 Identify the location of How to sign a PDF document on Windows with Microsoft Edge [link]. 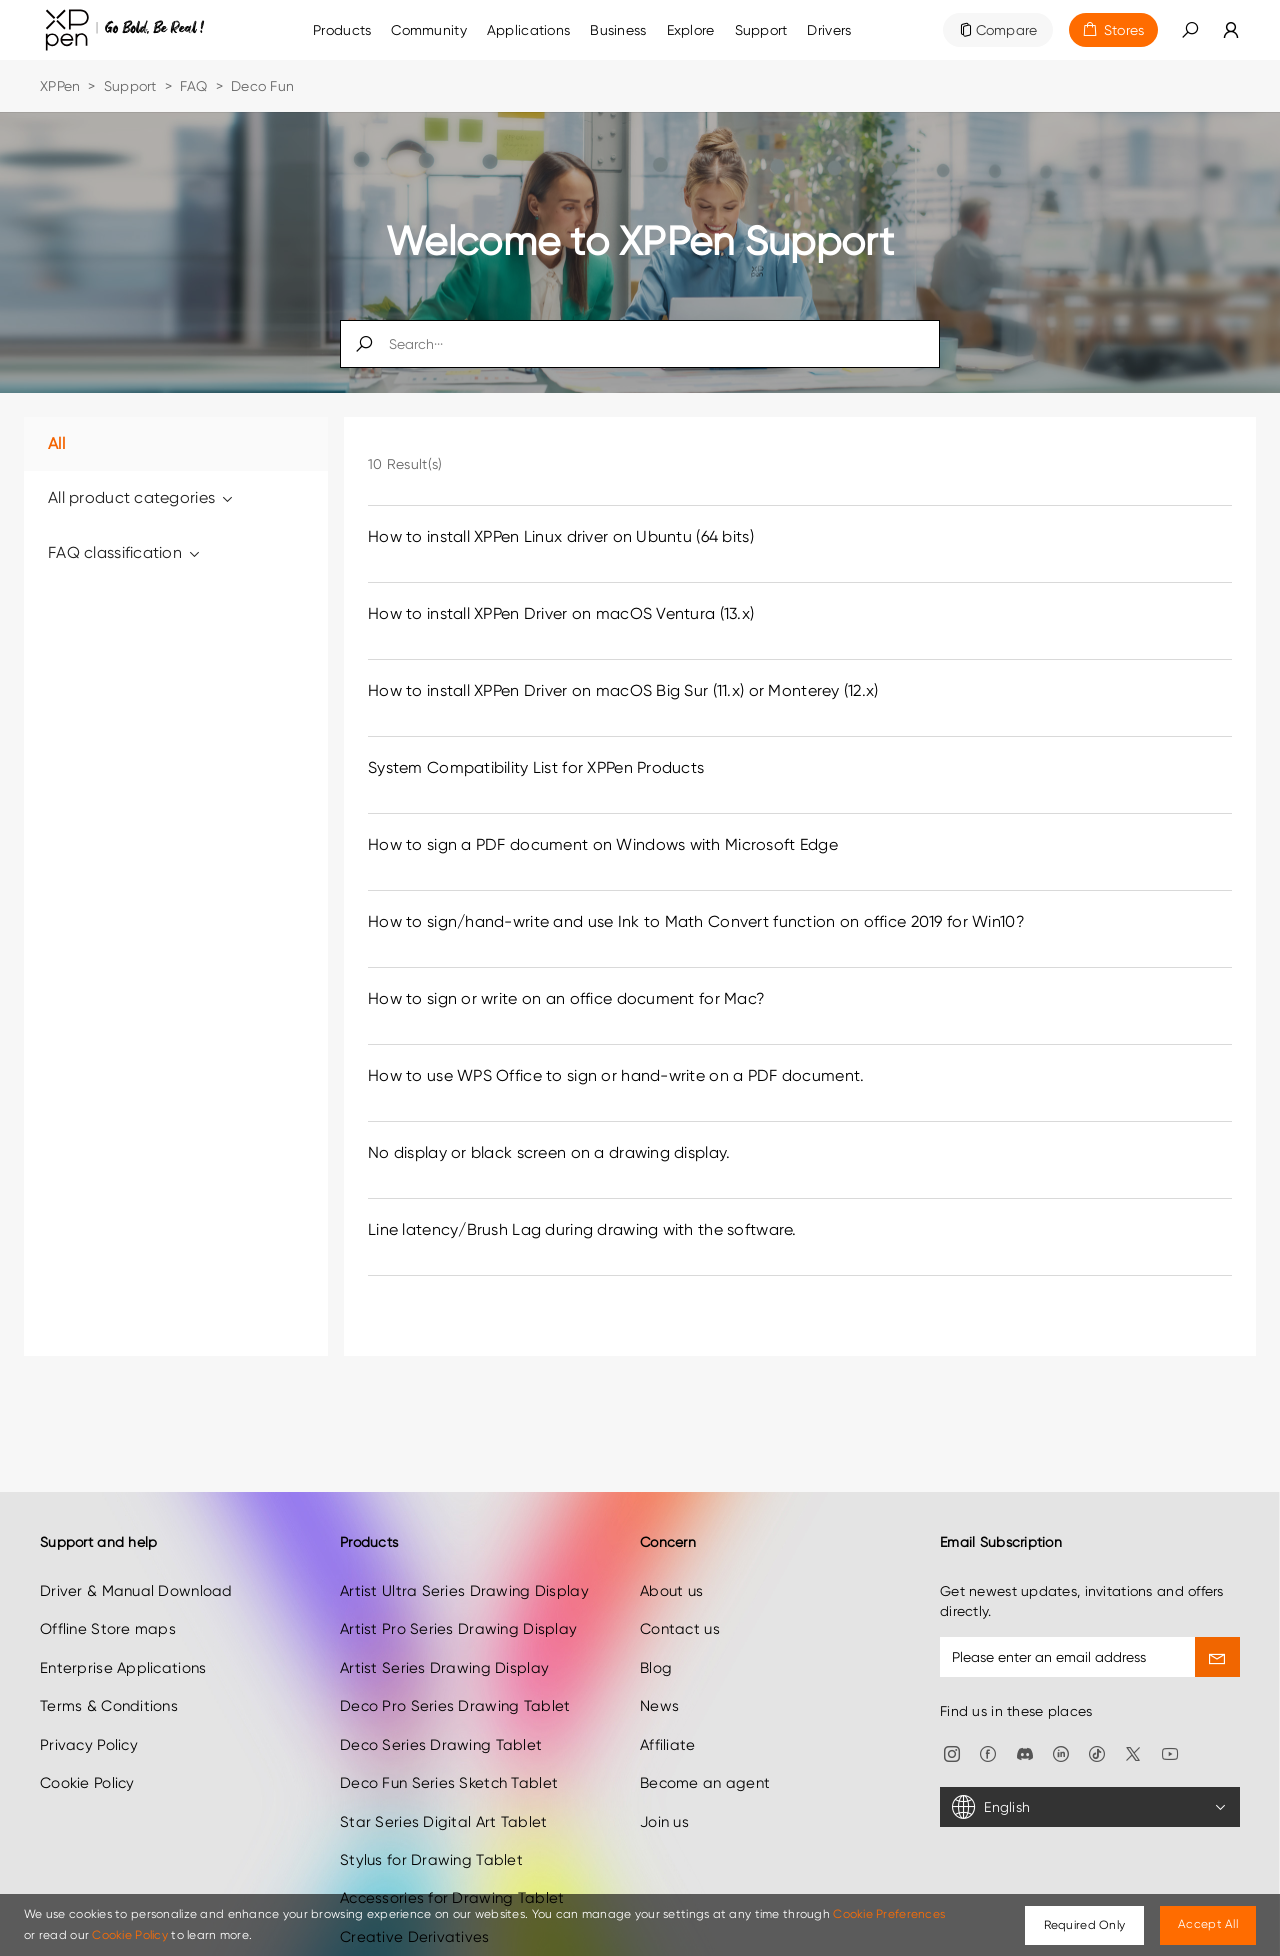
(603, 844).